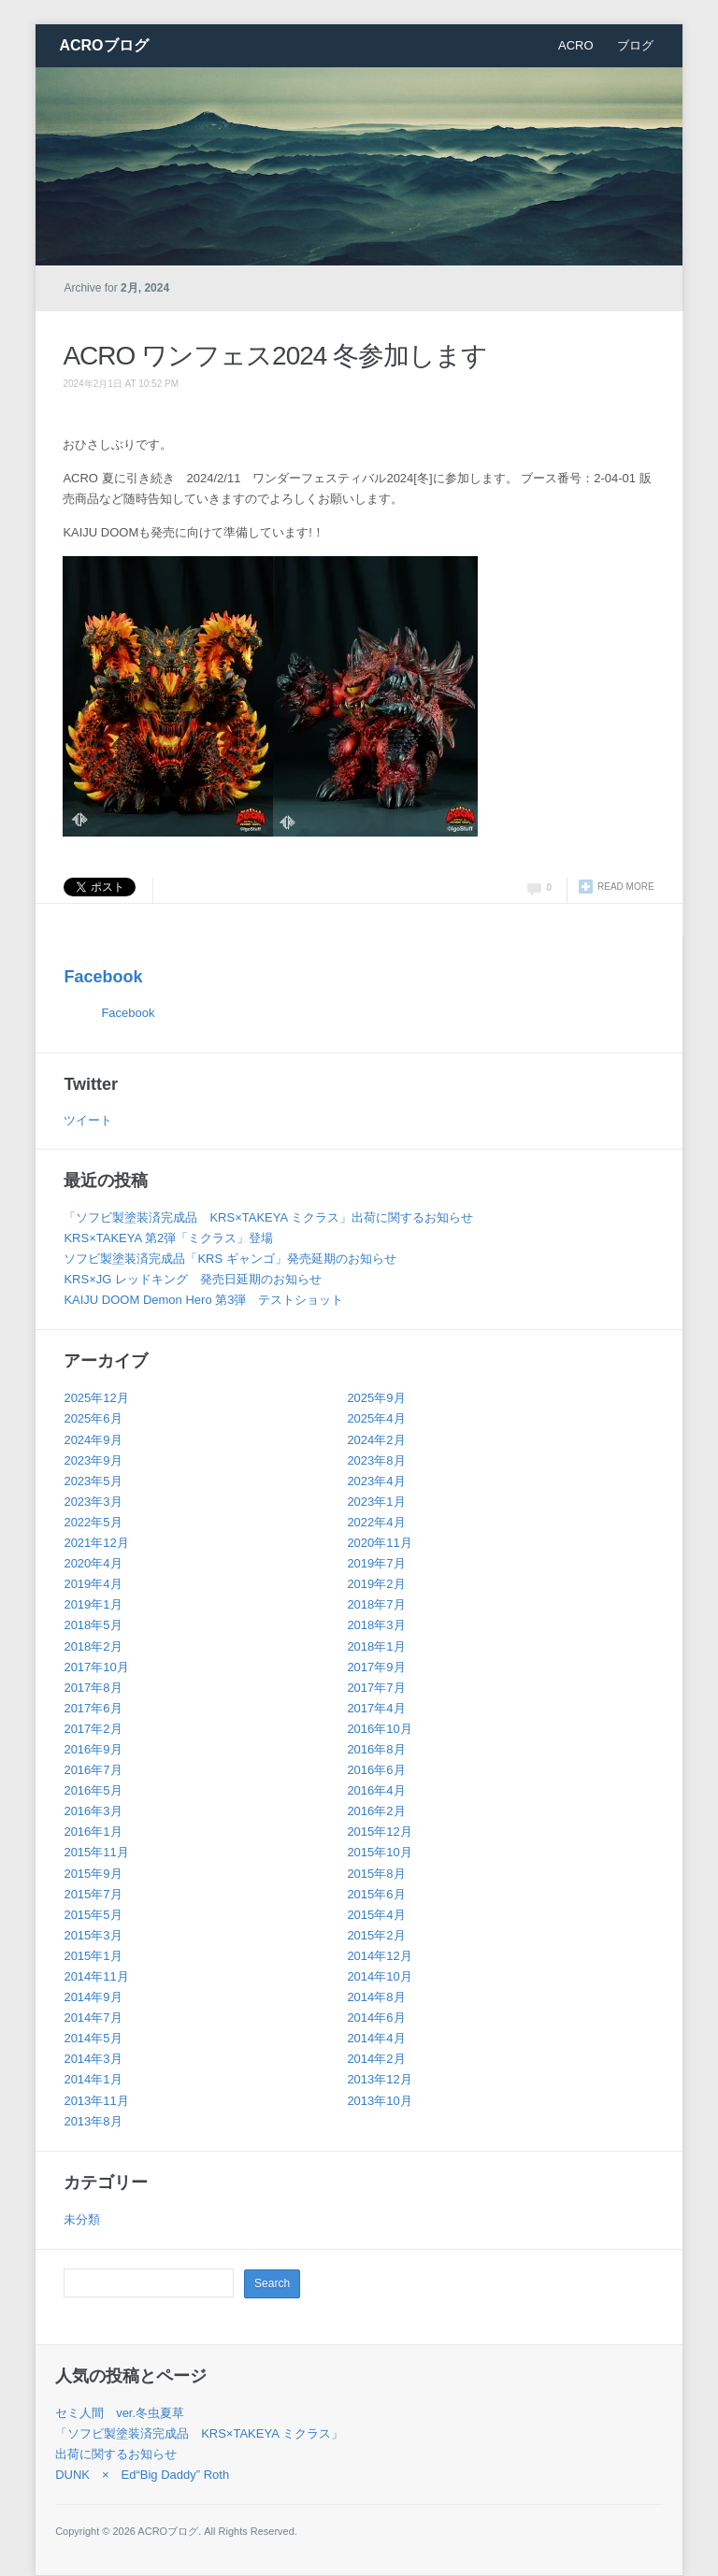 The height and width of the screenshot is (2576, 718). I want to click on 2017年8月, so click(93, 1688).